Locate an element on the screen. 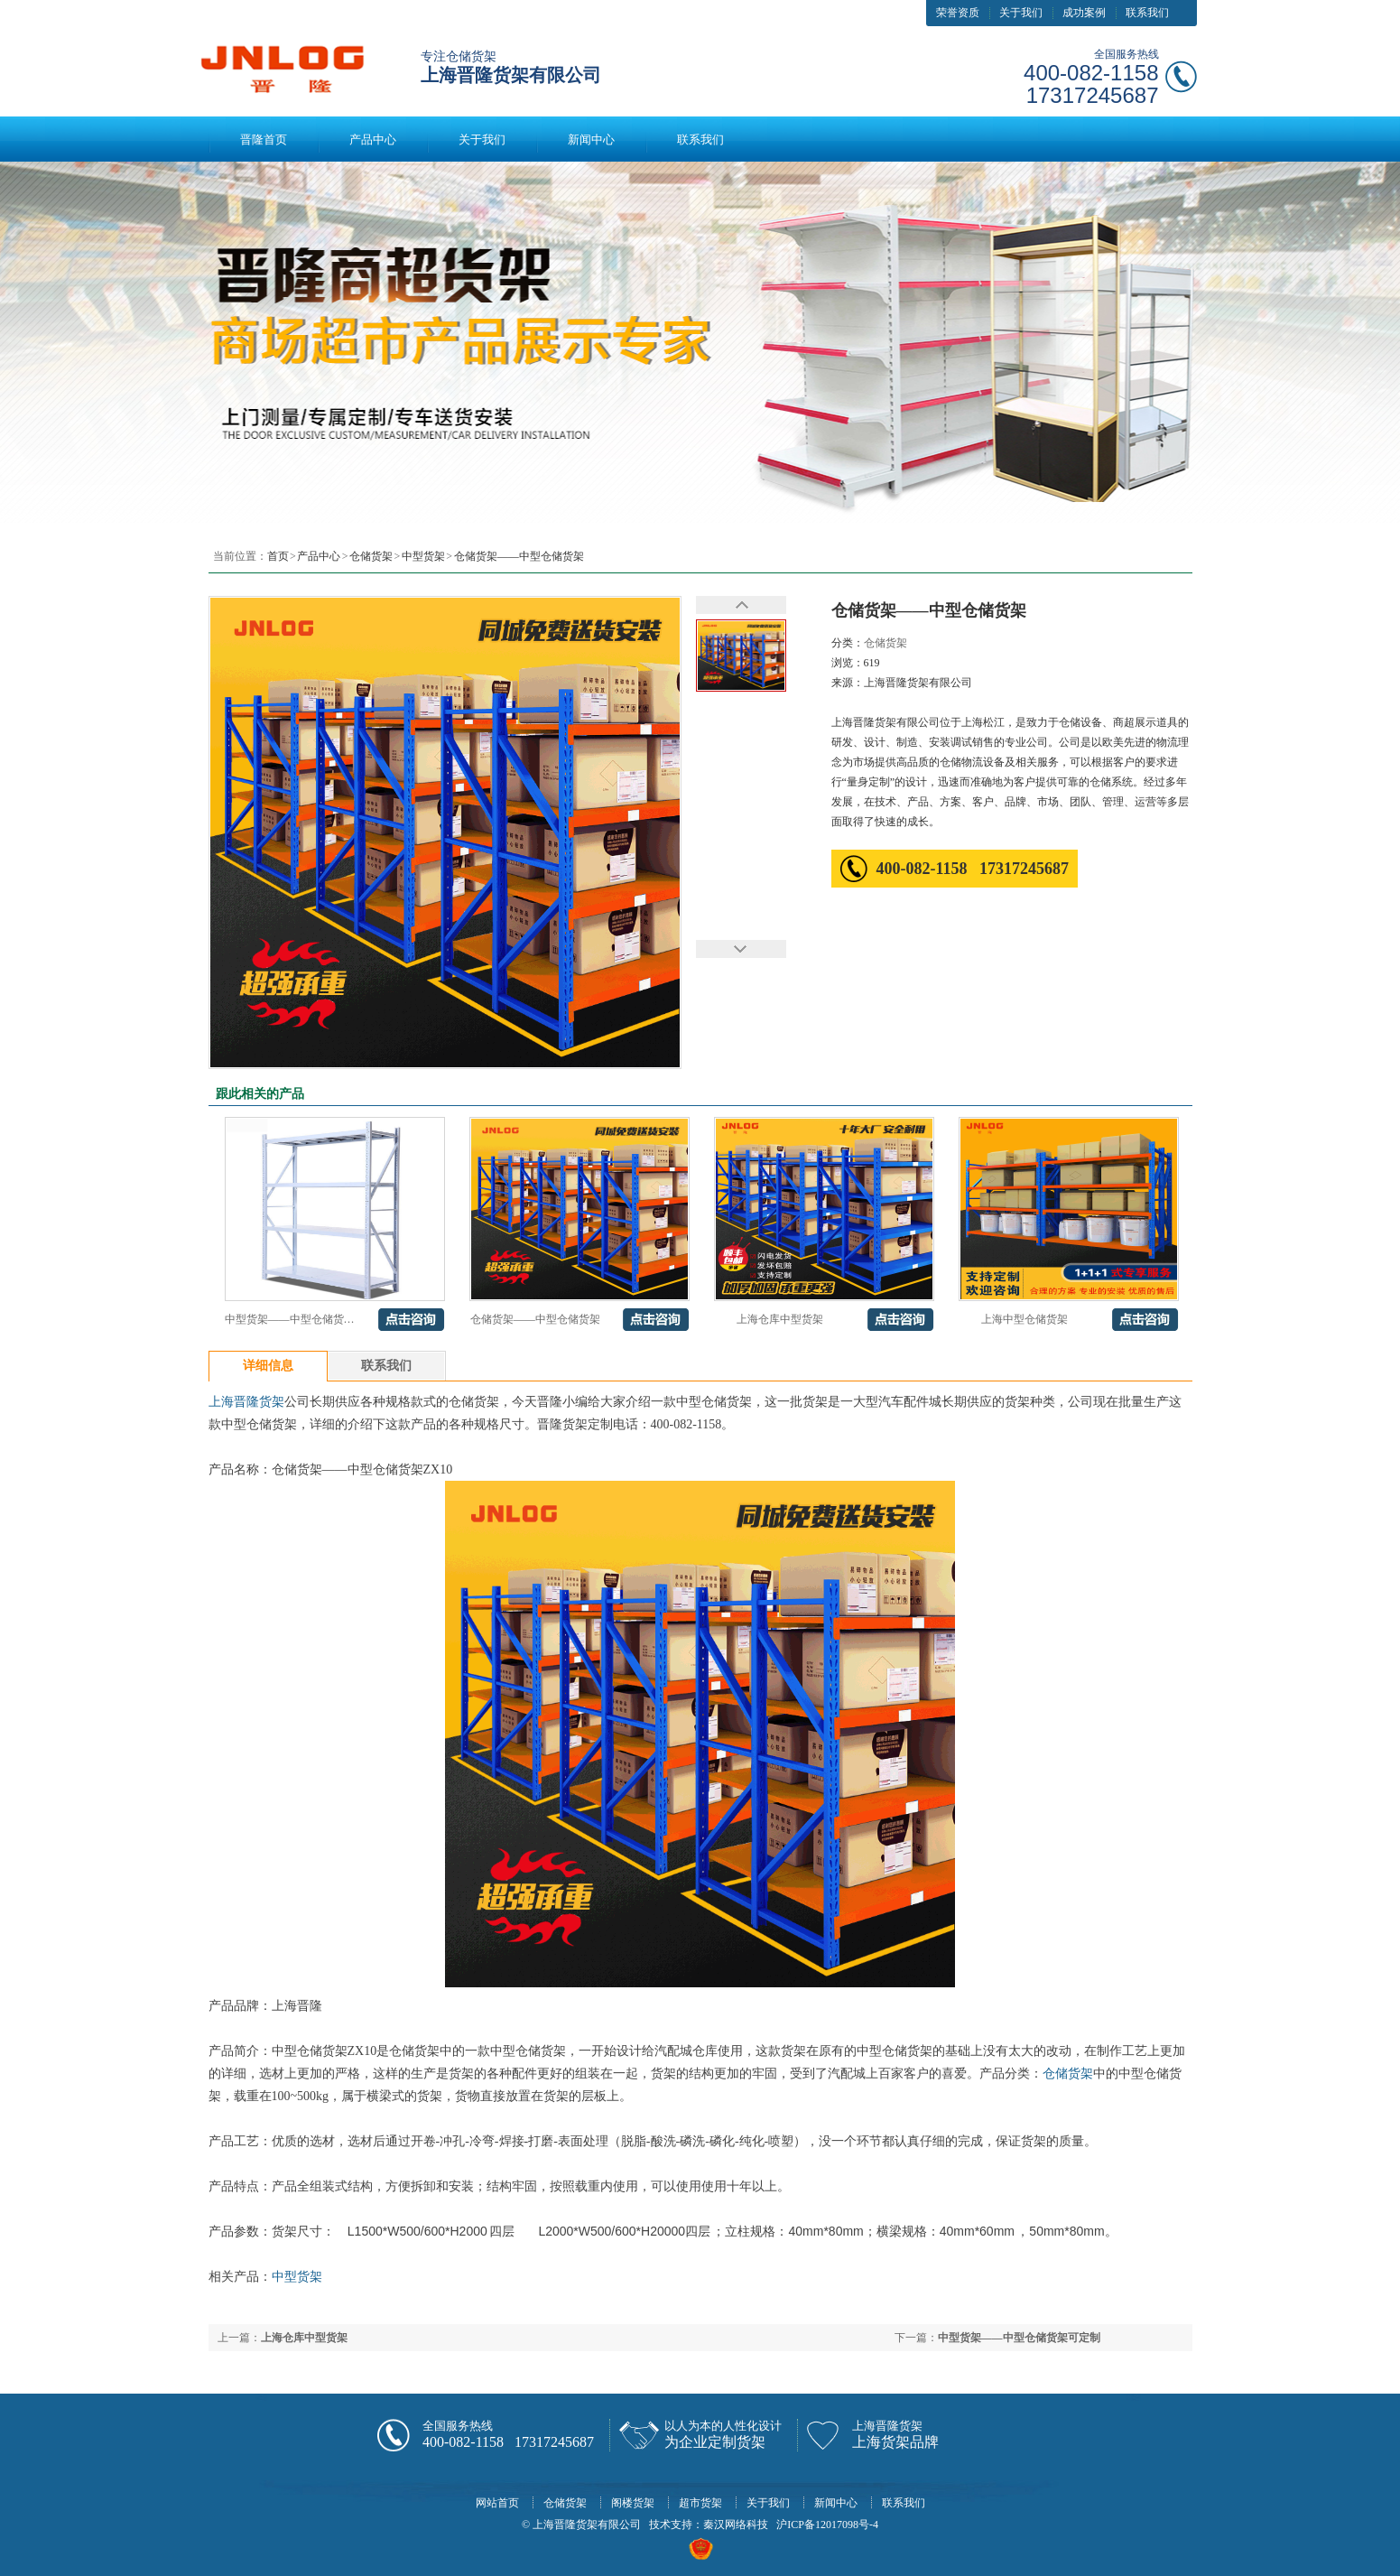 The height and width of the screenshot is (2576, 1400). 晋隆首页 is located at coordinates (263, 139).